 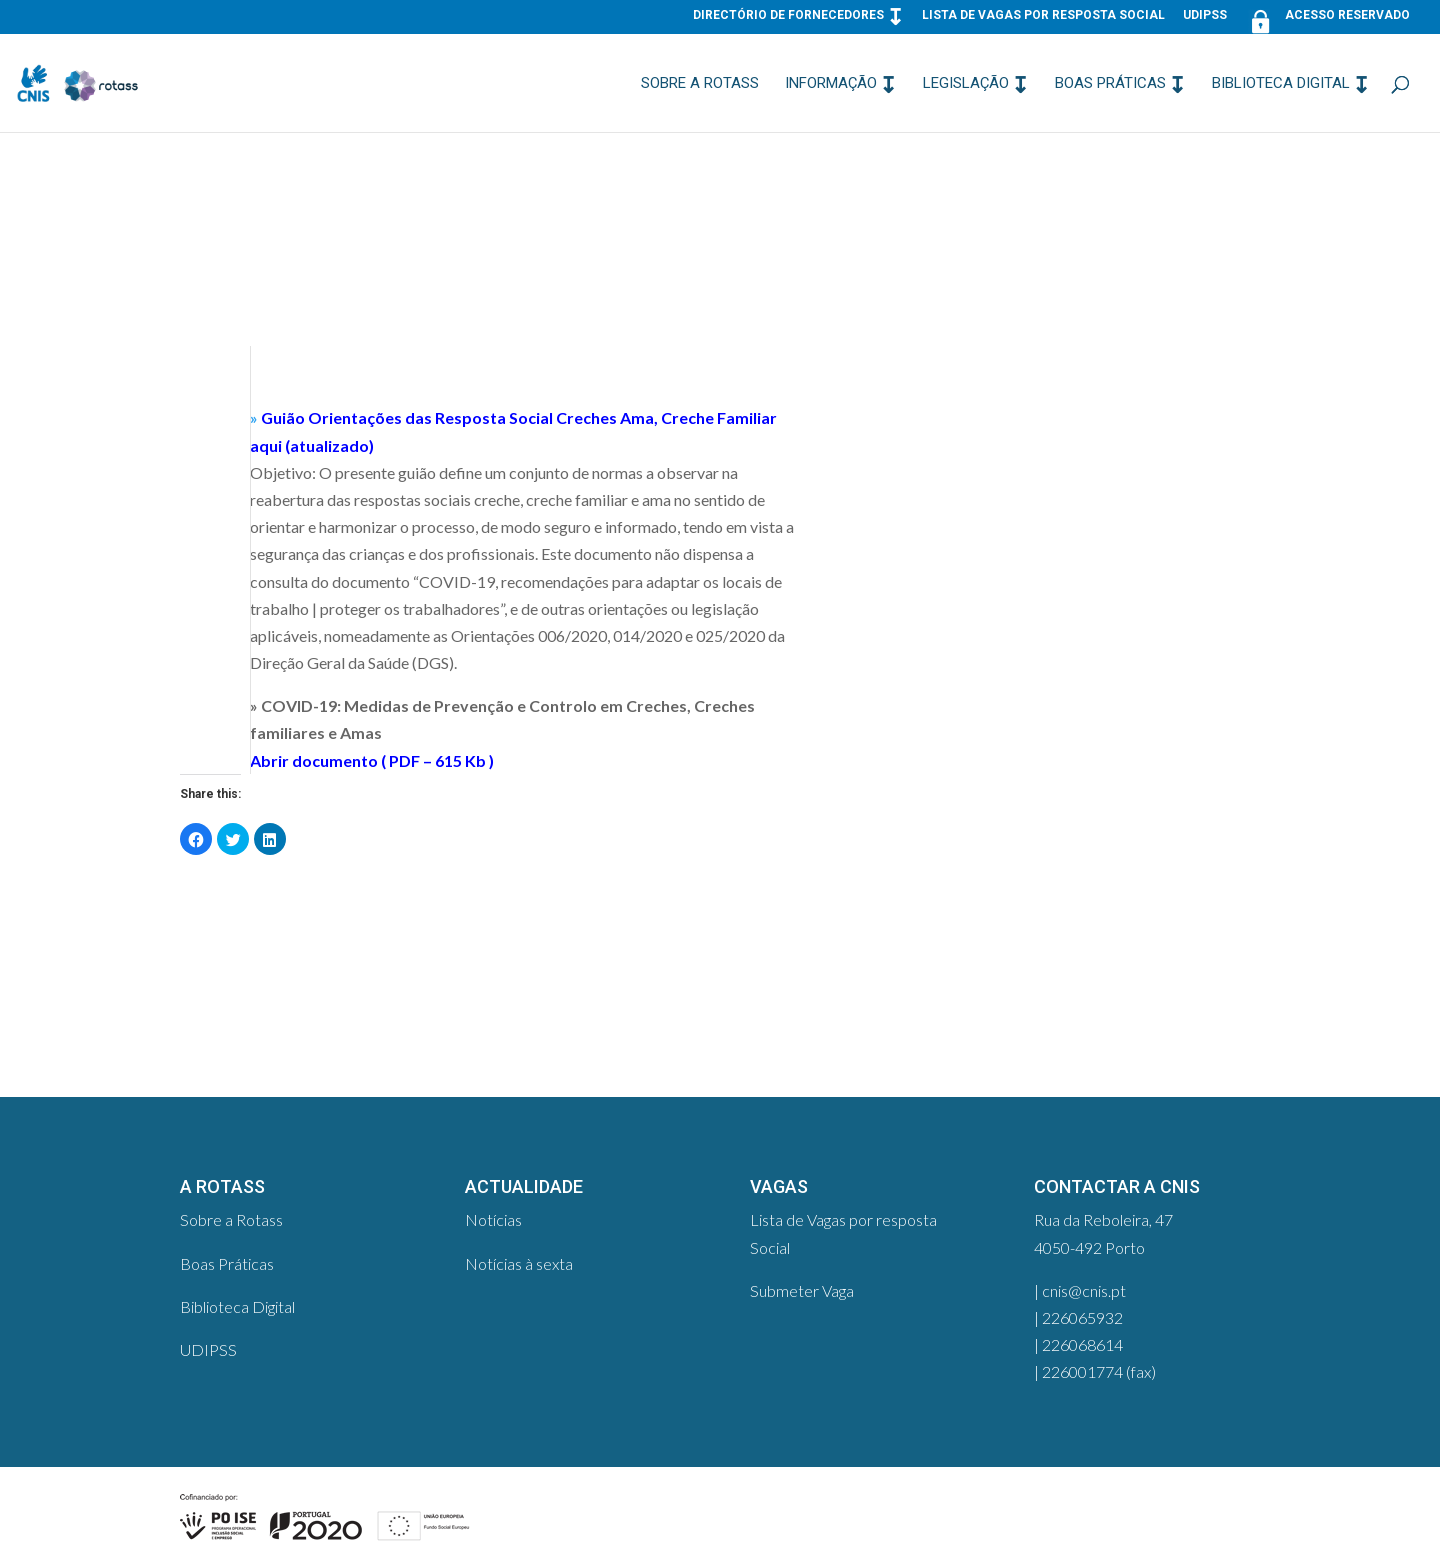 What do you see at coordinates (788, 15) in the screenshot?
I see `Directório de Fornecedores` at bounding box center [788, 15].